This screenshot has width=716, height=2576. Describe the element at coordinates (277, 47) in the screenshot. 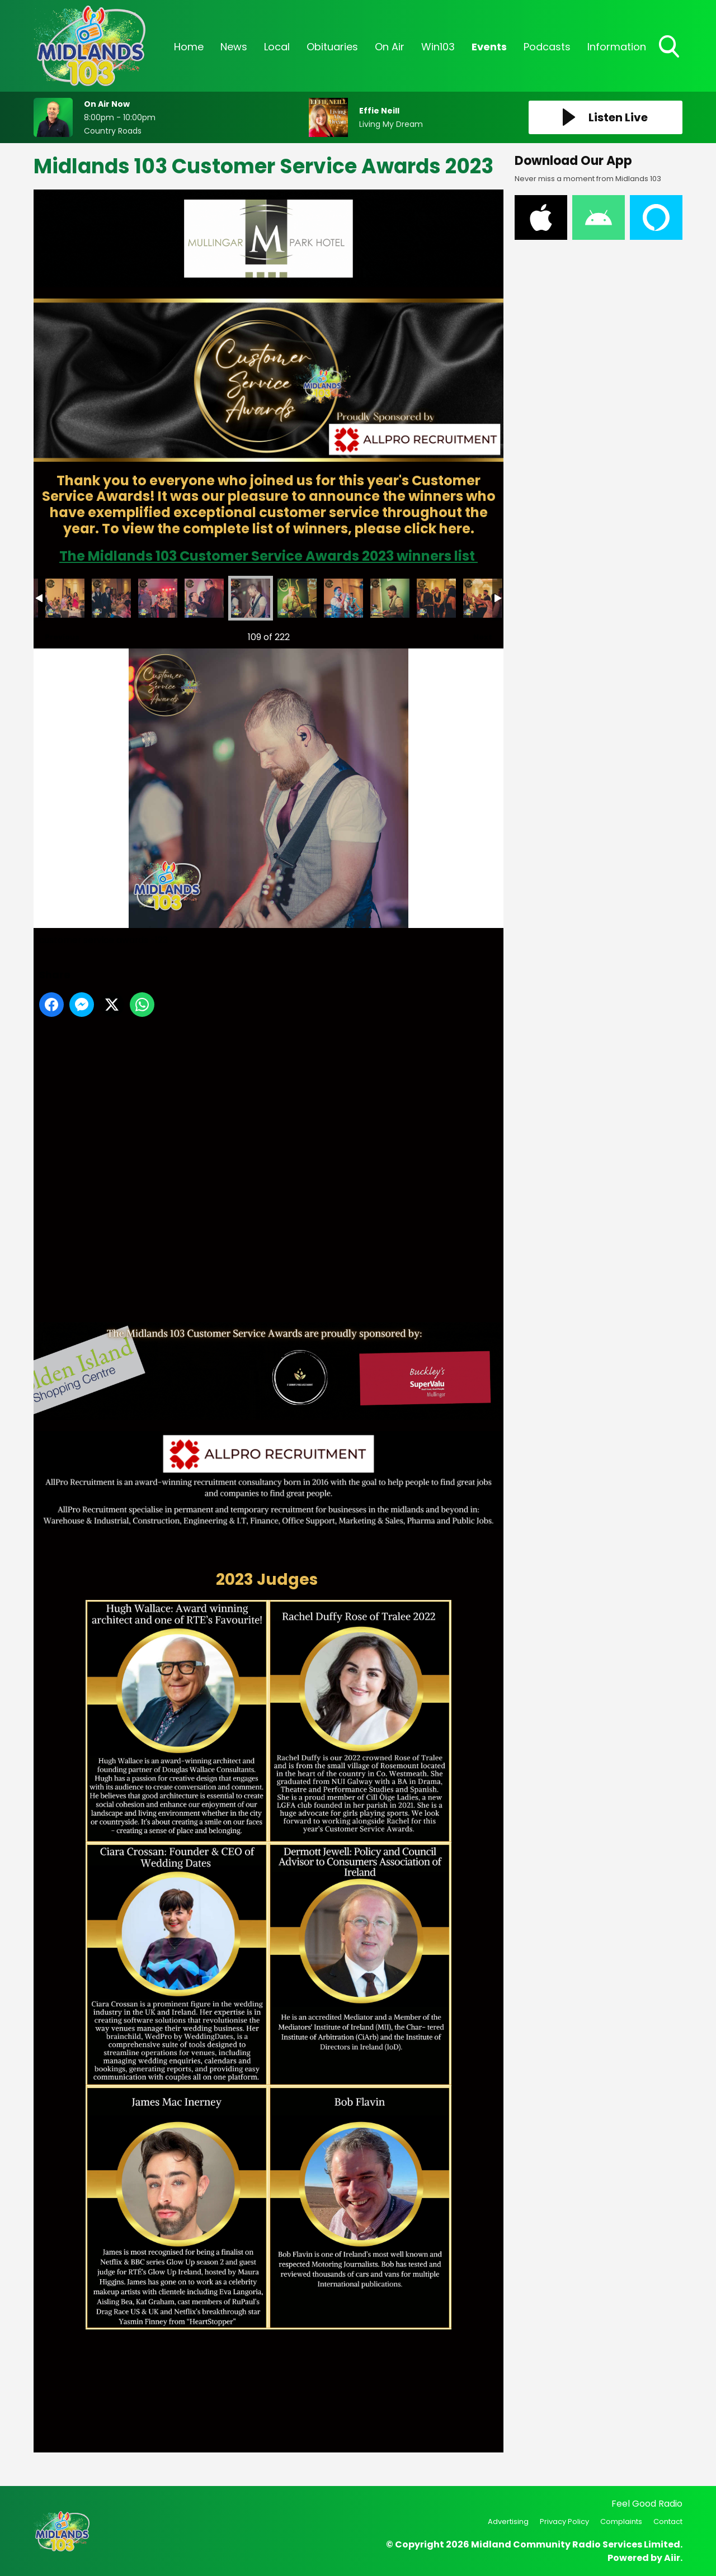

I see `Local` at that location.